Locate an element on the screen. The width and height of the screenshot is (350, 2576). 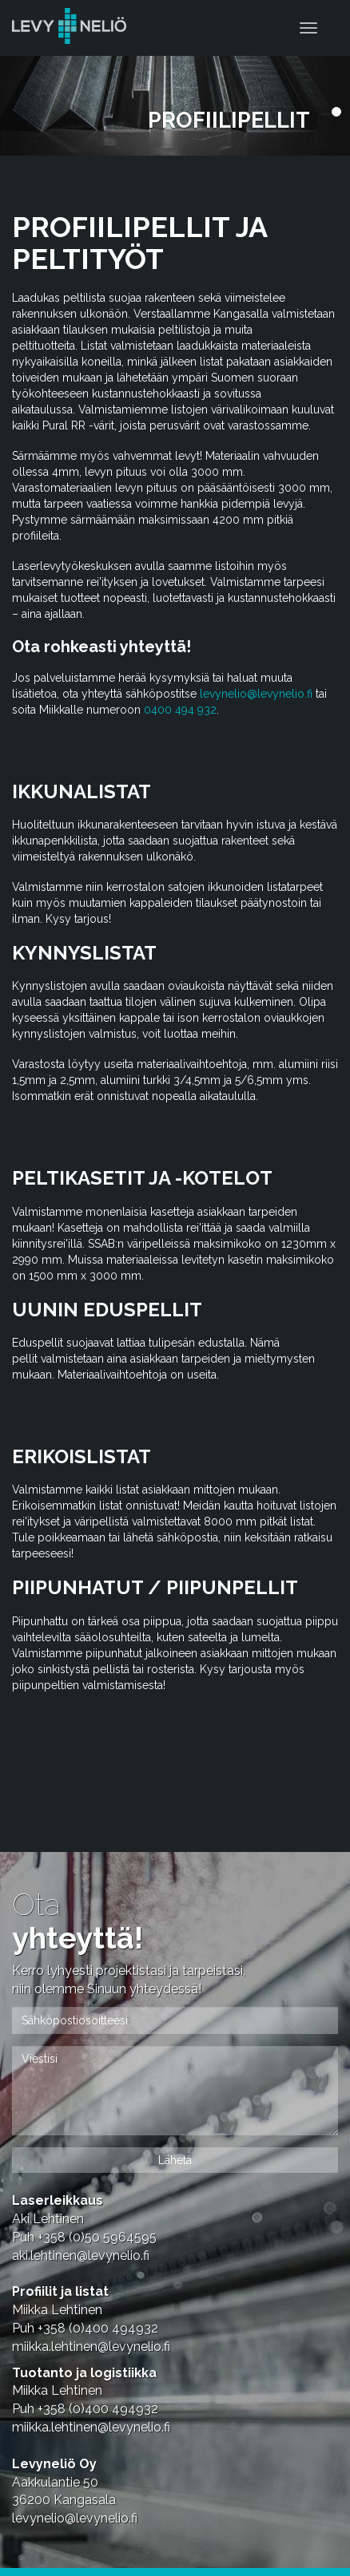
Levyneliö Oy is located at coordinates (54, 2463).